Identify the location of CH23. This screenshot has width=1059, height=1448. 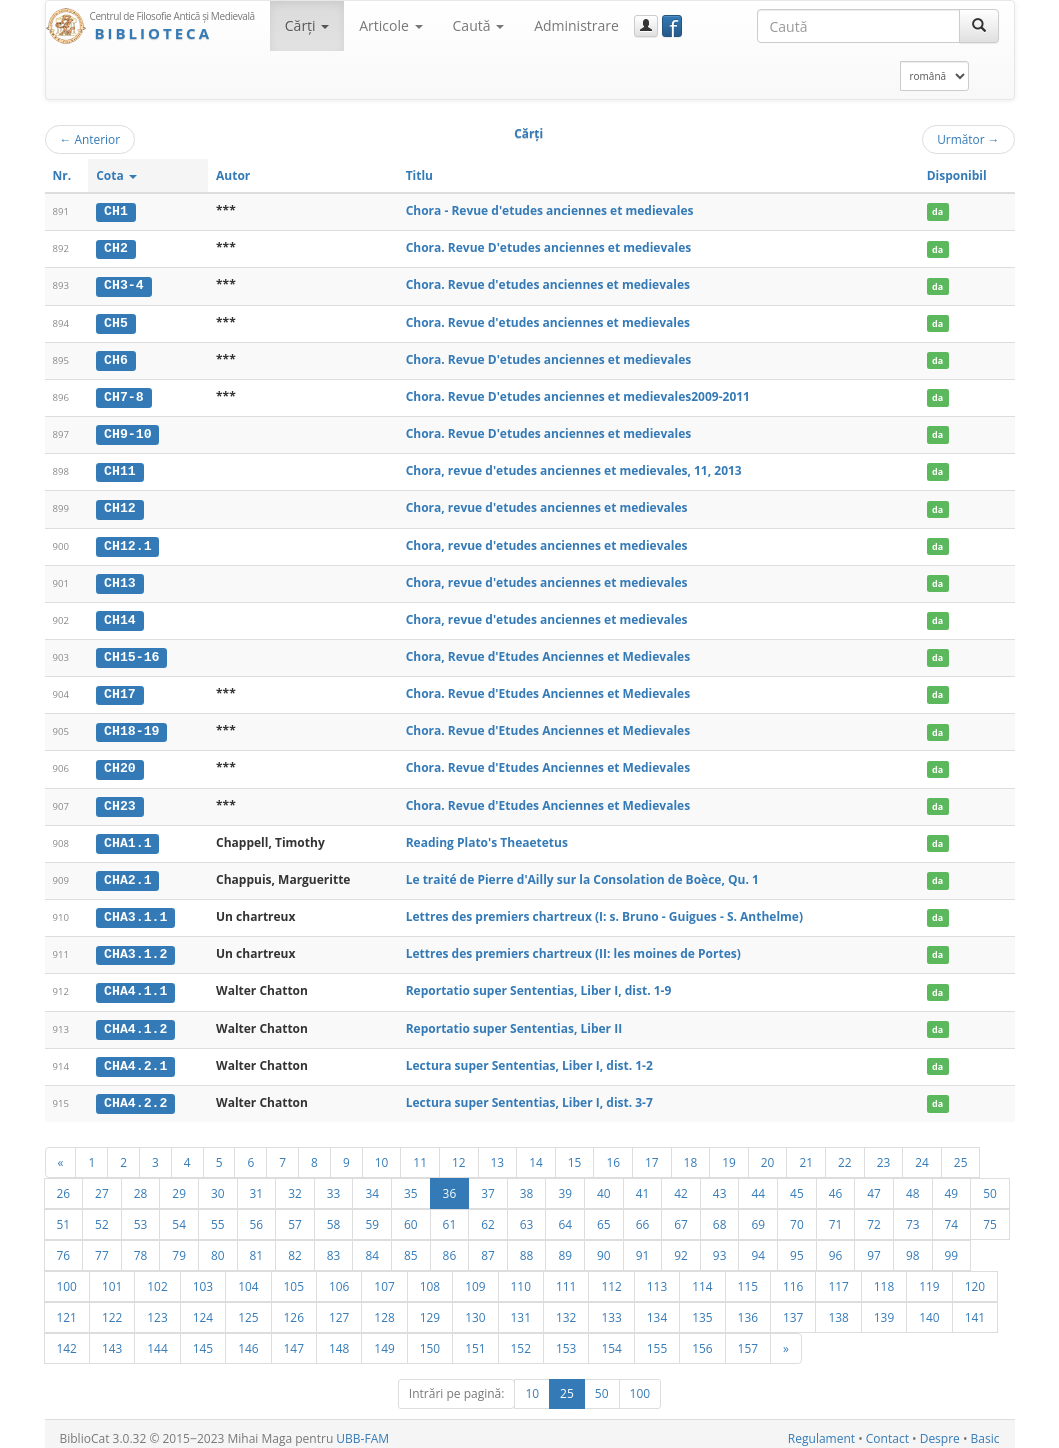
(120, 800).